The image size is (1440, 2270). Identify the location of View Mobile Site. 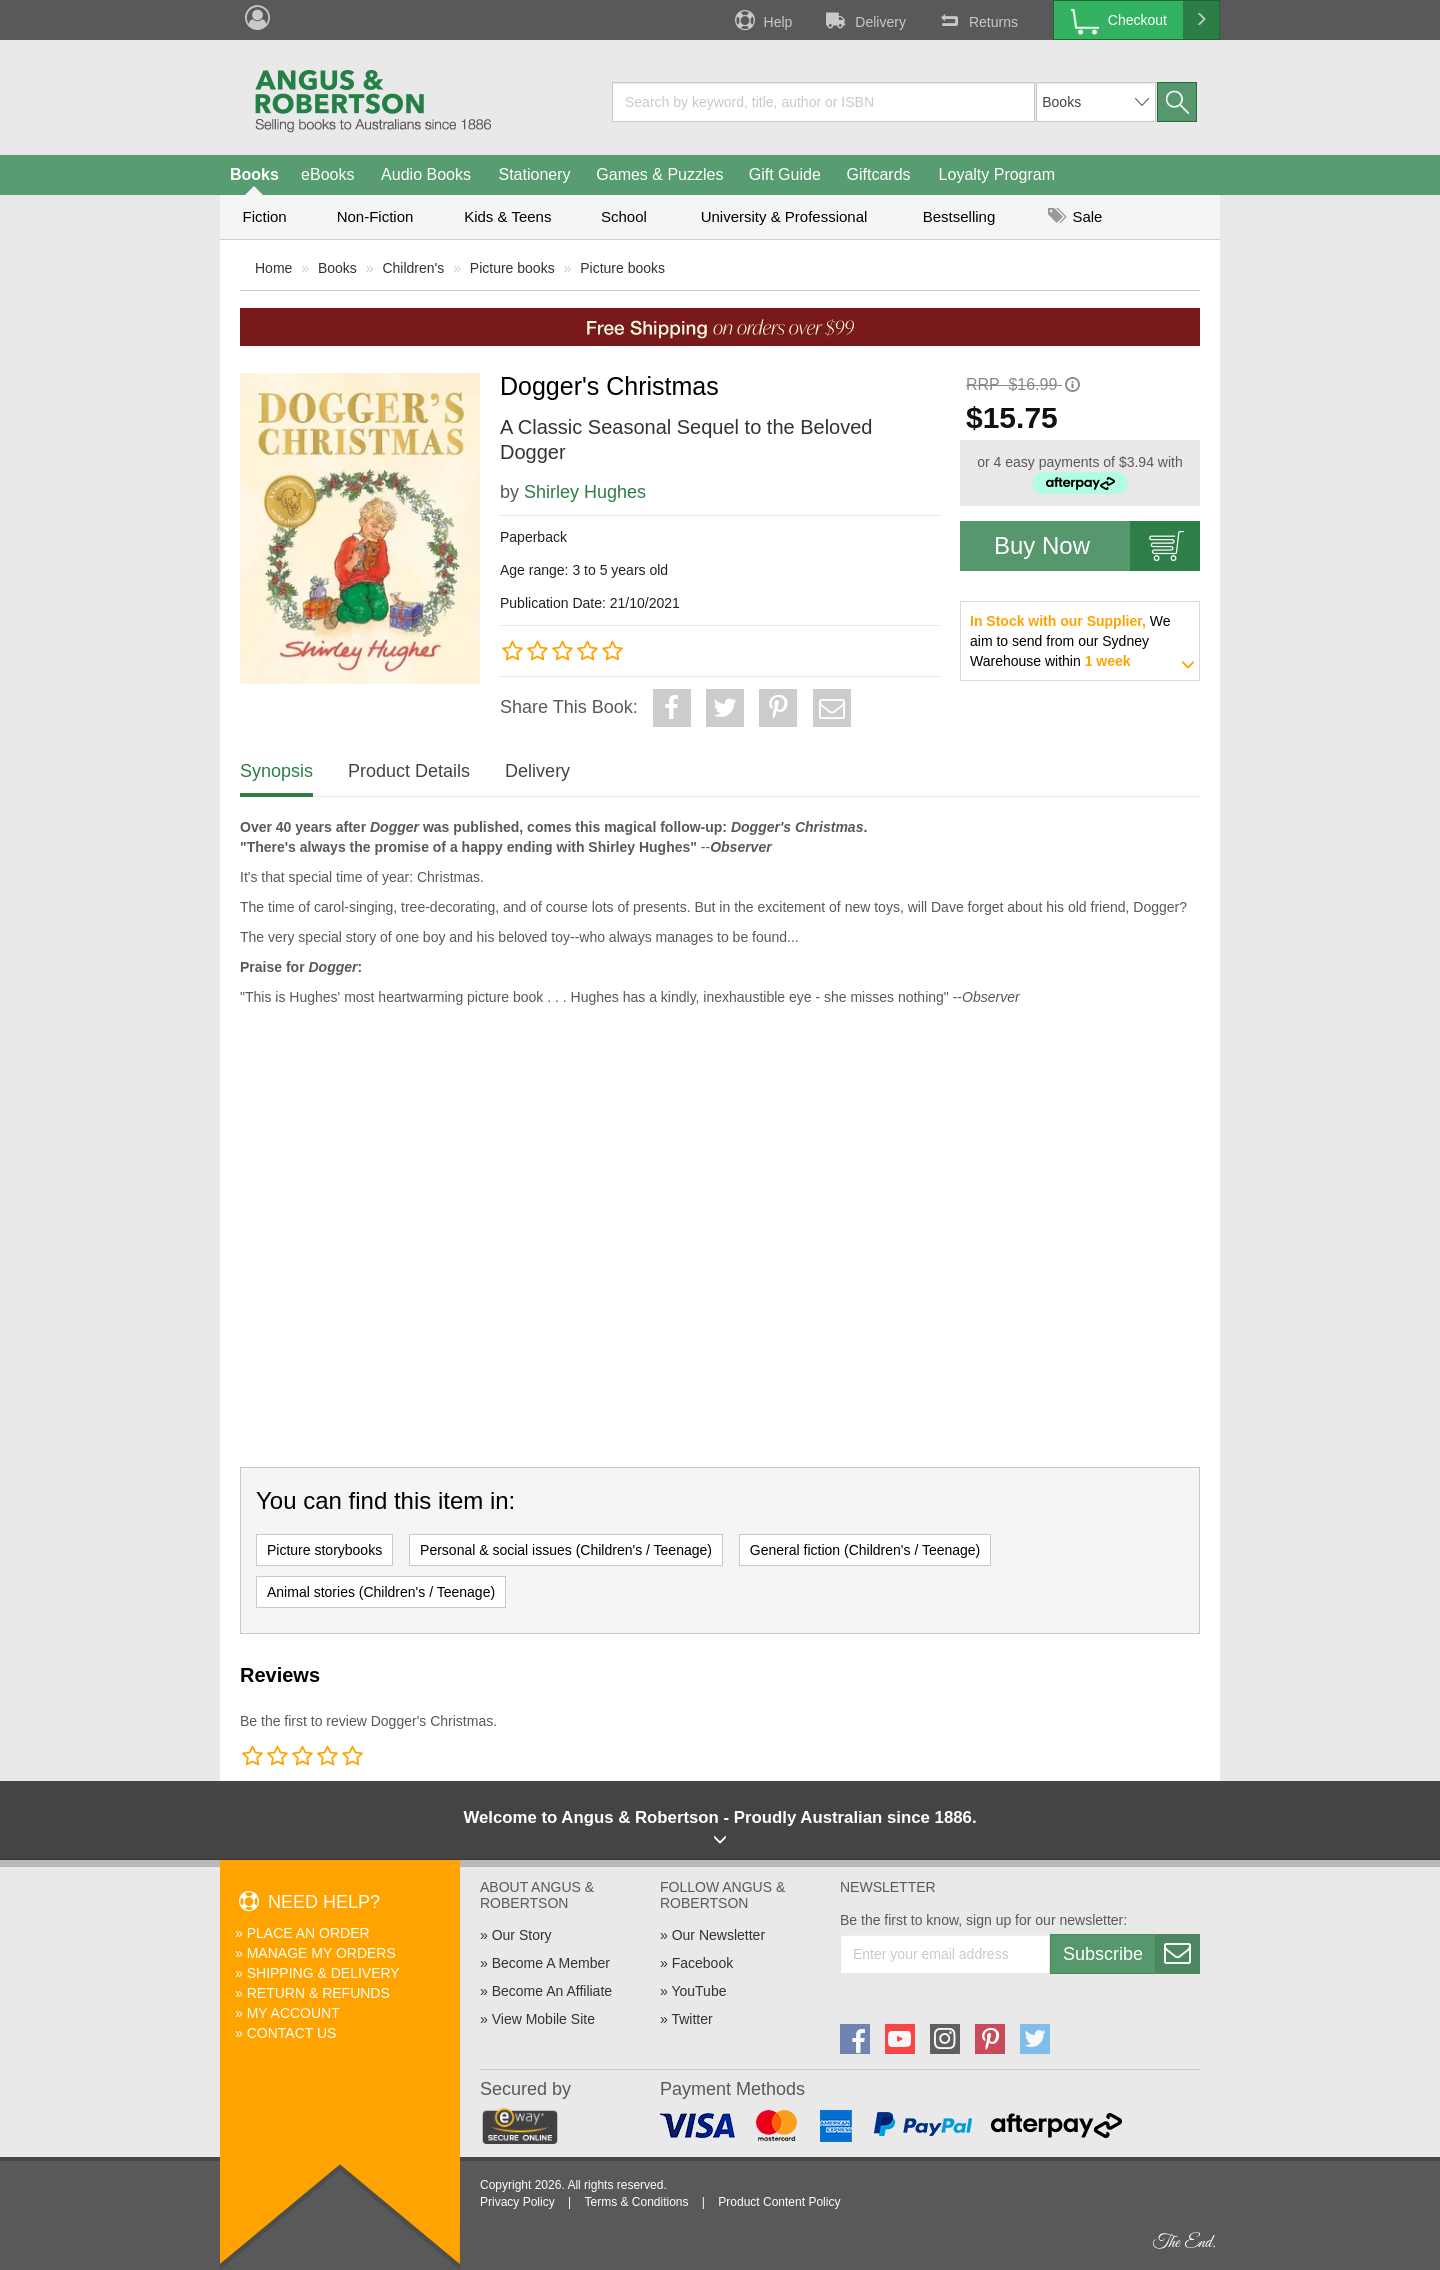
(543, 2019).